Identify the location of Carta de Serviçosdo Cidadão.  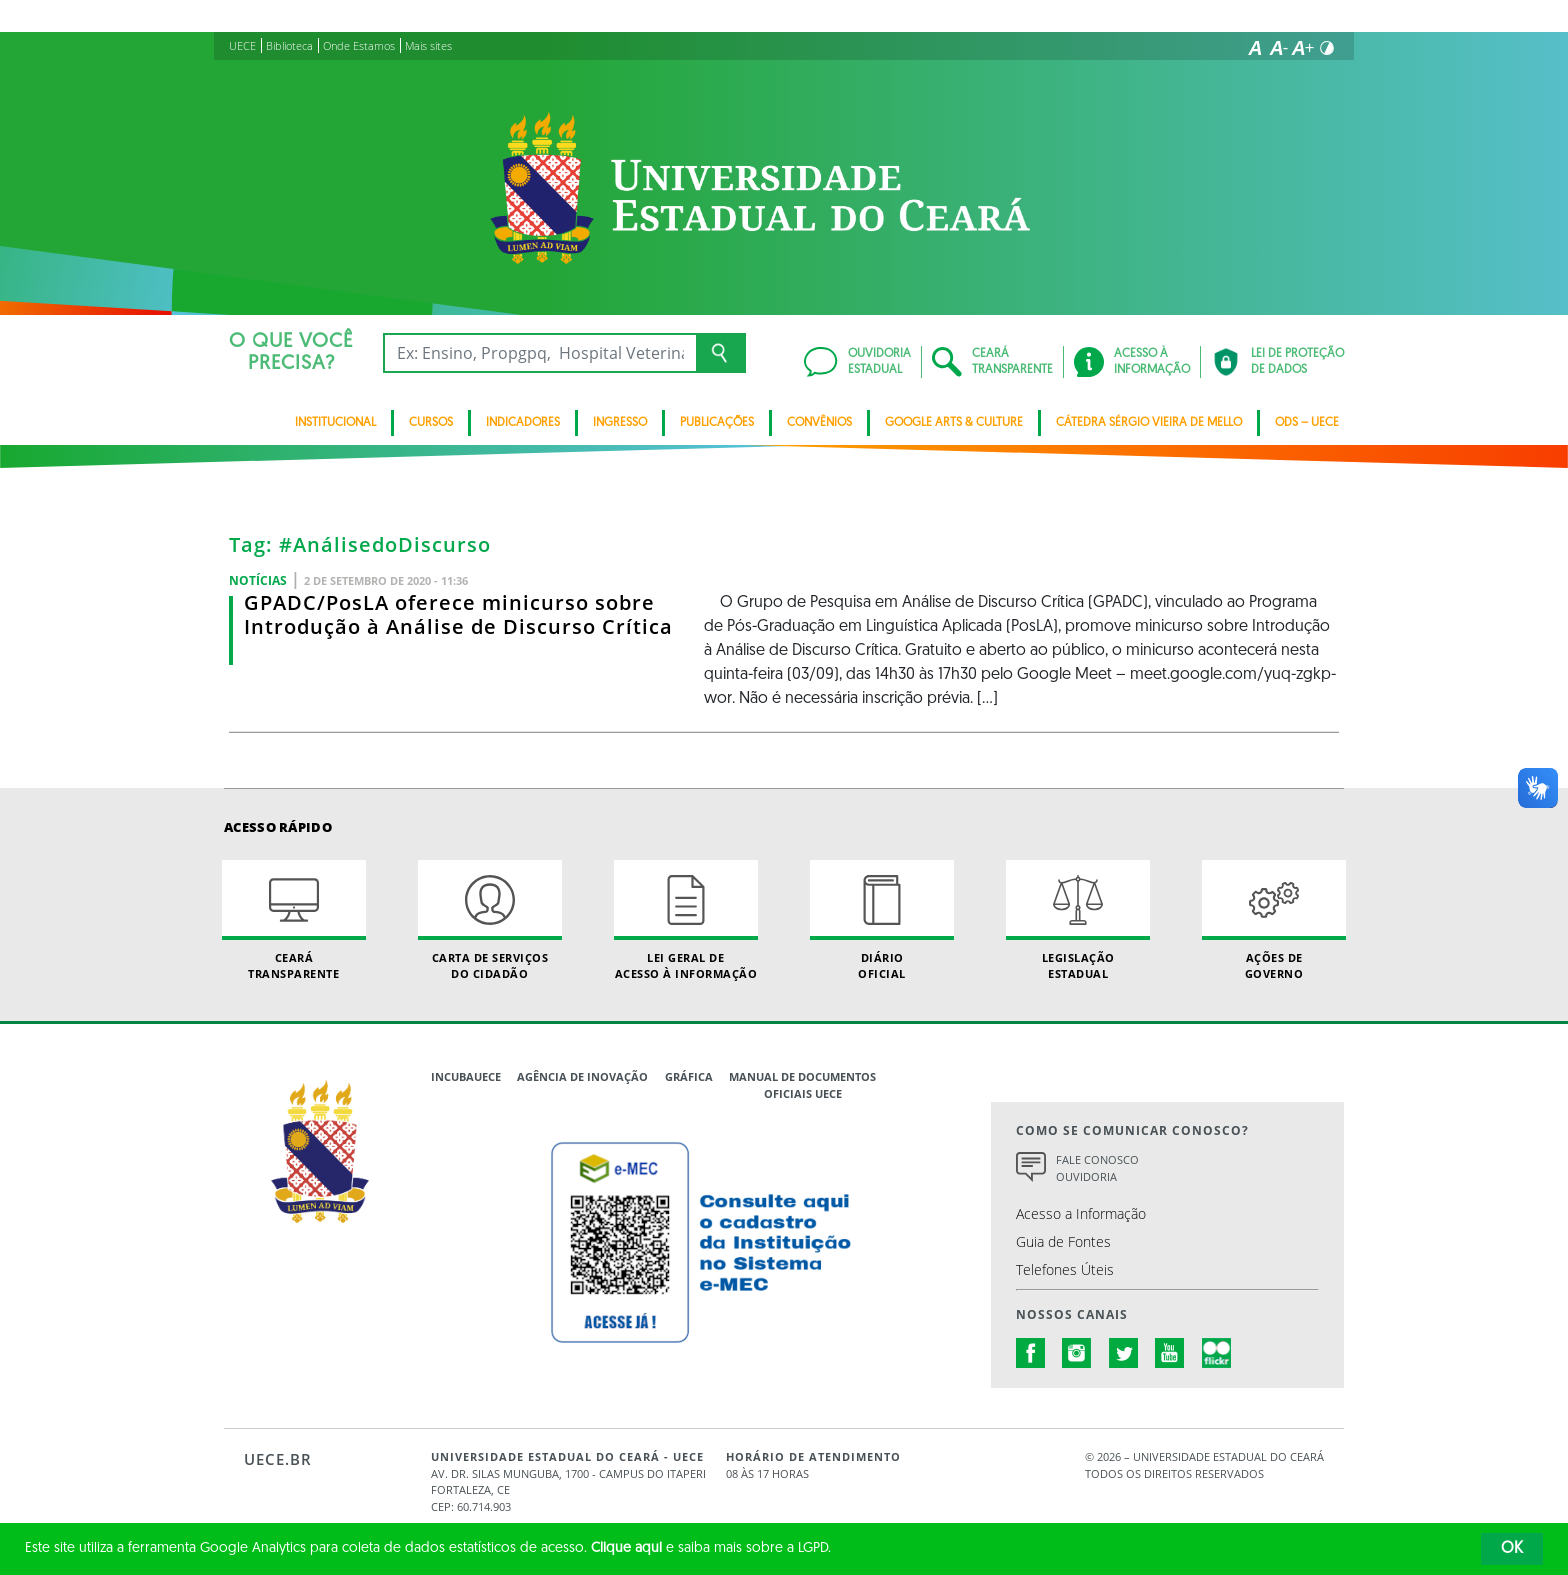
(490, 920).